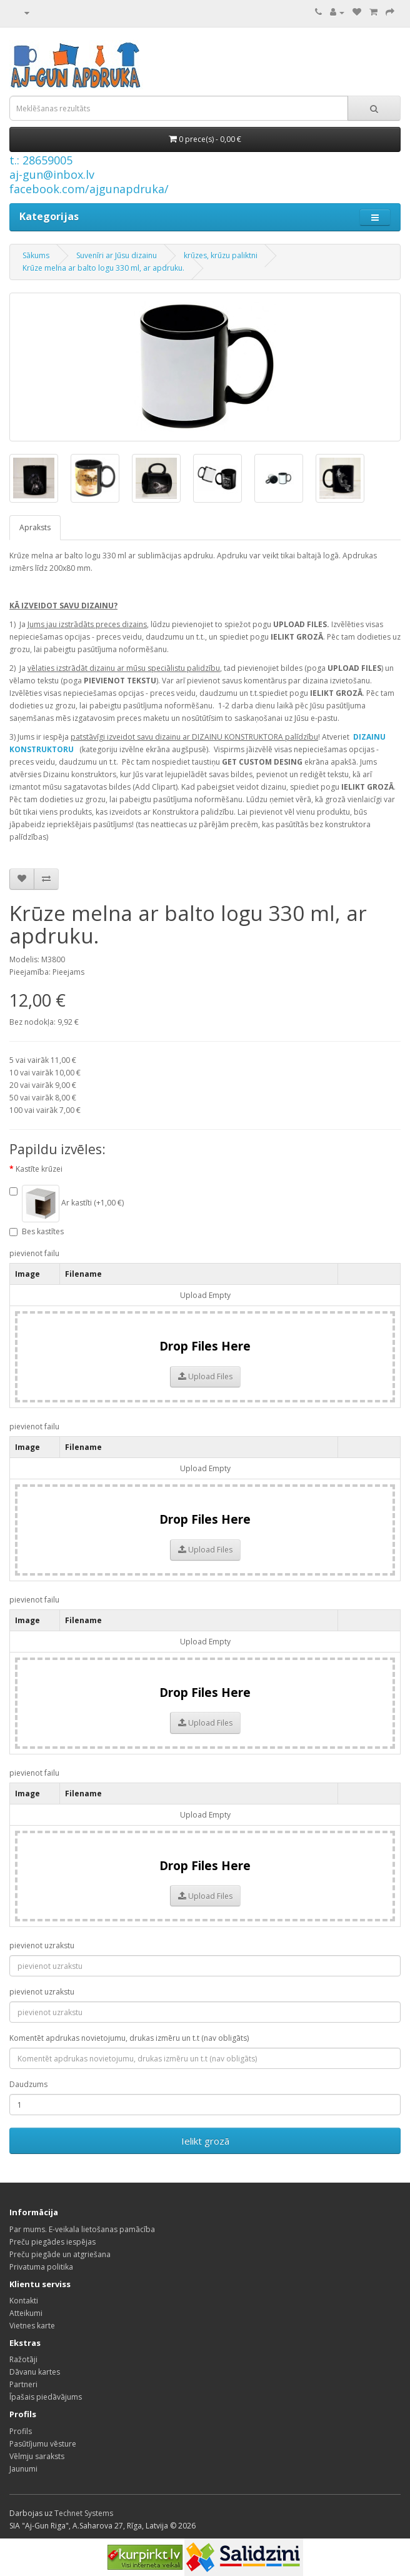  What do you see at coordinates (129, 2038) in the screenshot?
I see `Komentēt apdrukas novietojumu, drukas izmēru un t.t (nav obligāts)` at bounding box center [129, 2038].